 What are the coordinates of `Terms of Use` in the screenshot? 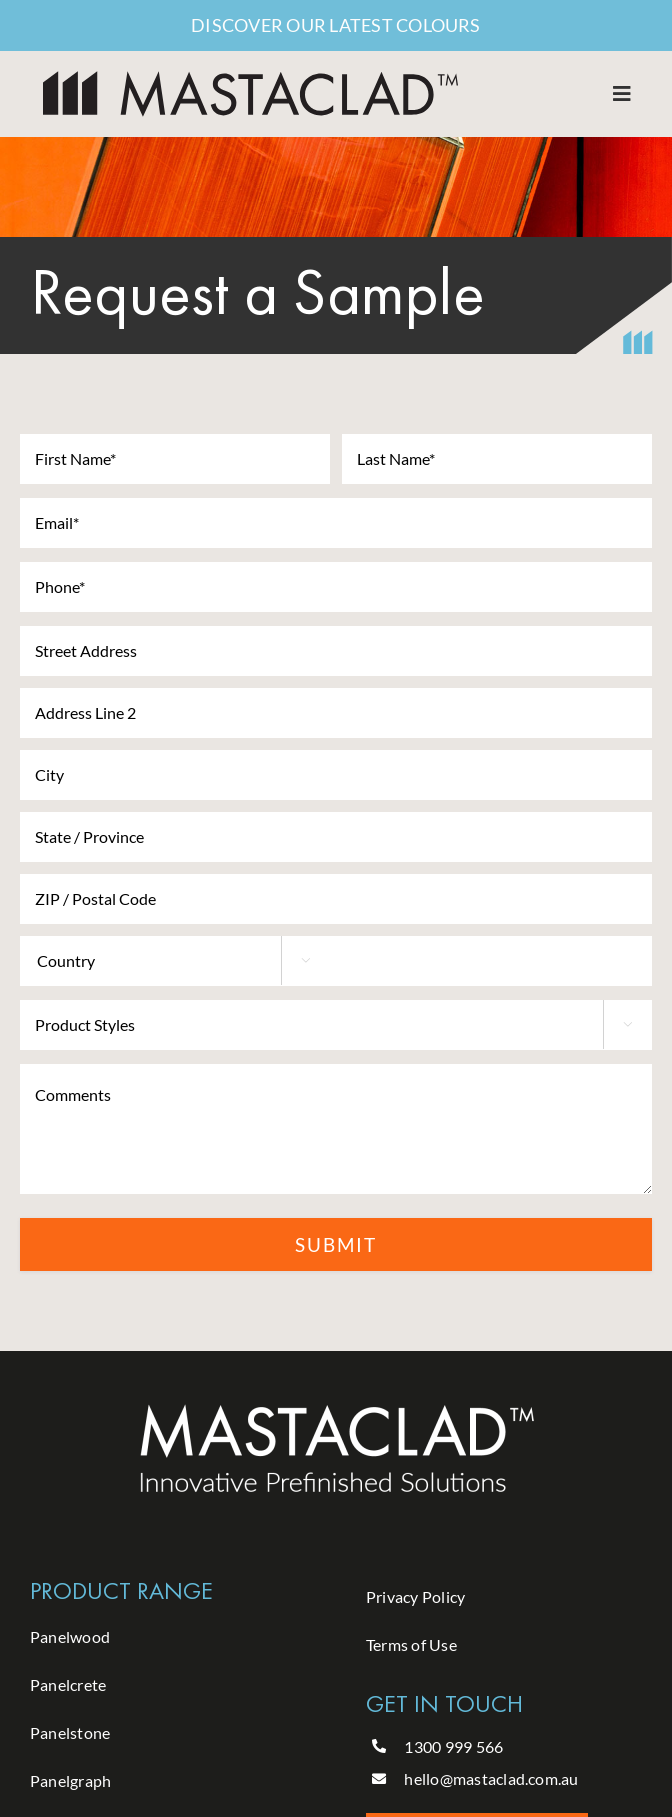 It's located at (411, 1644).